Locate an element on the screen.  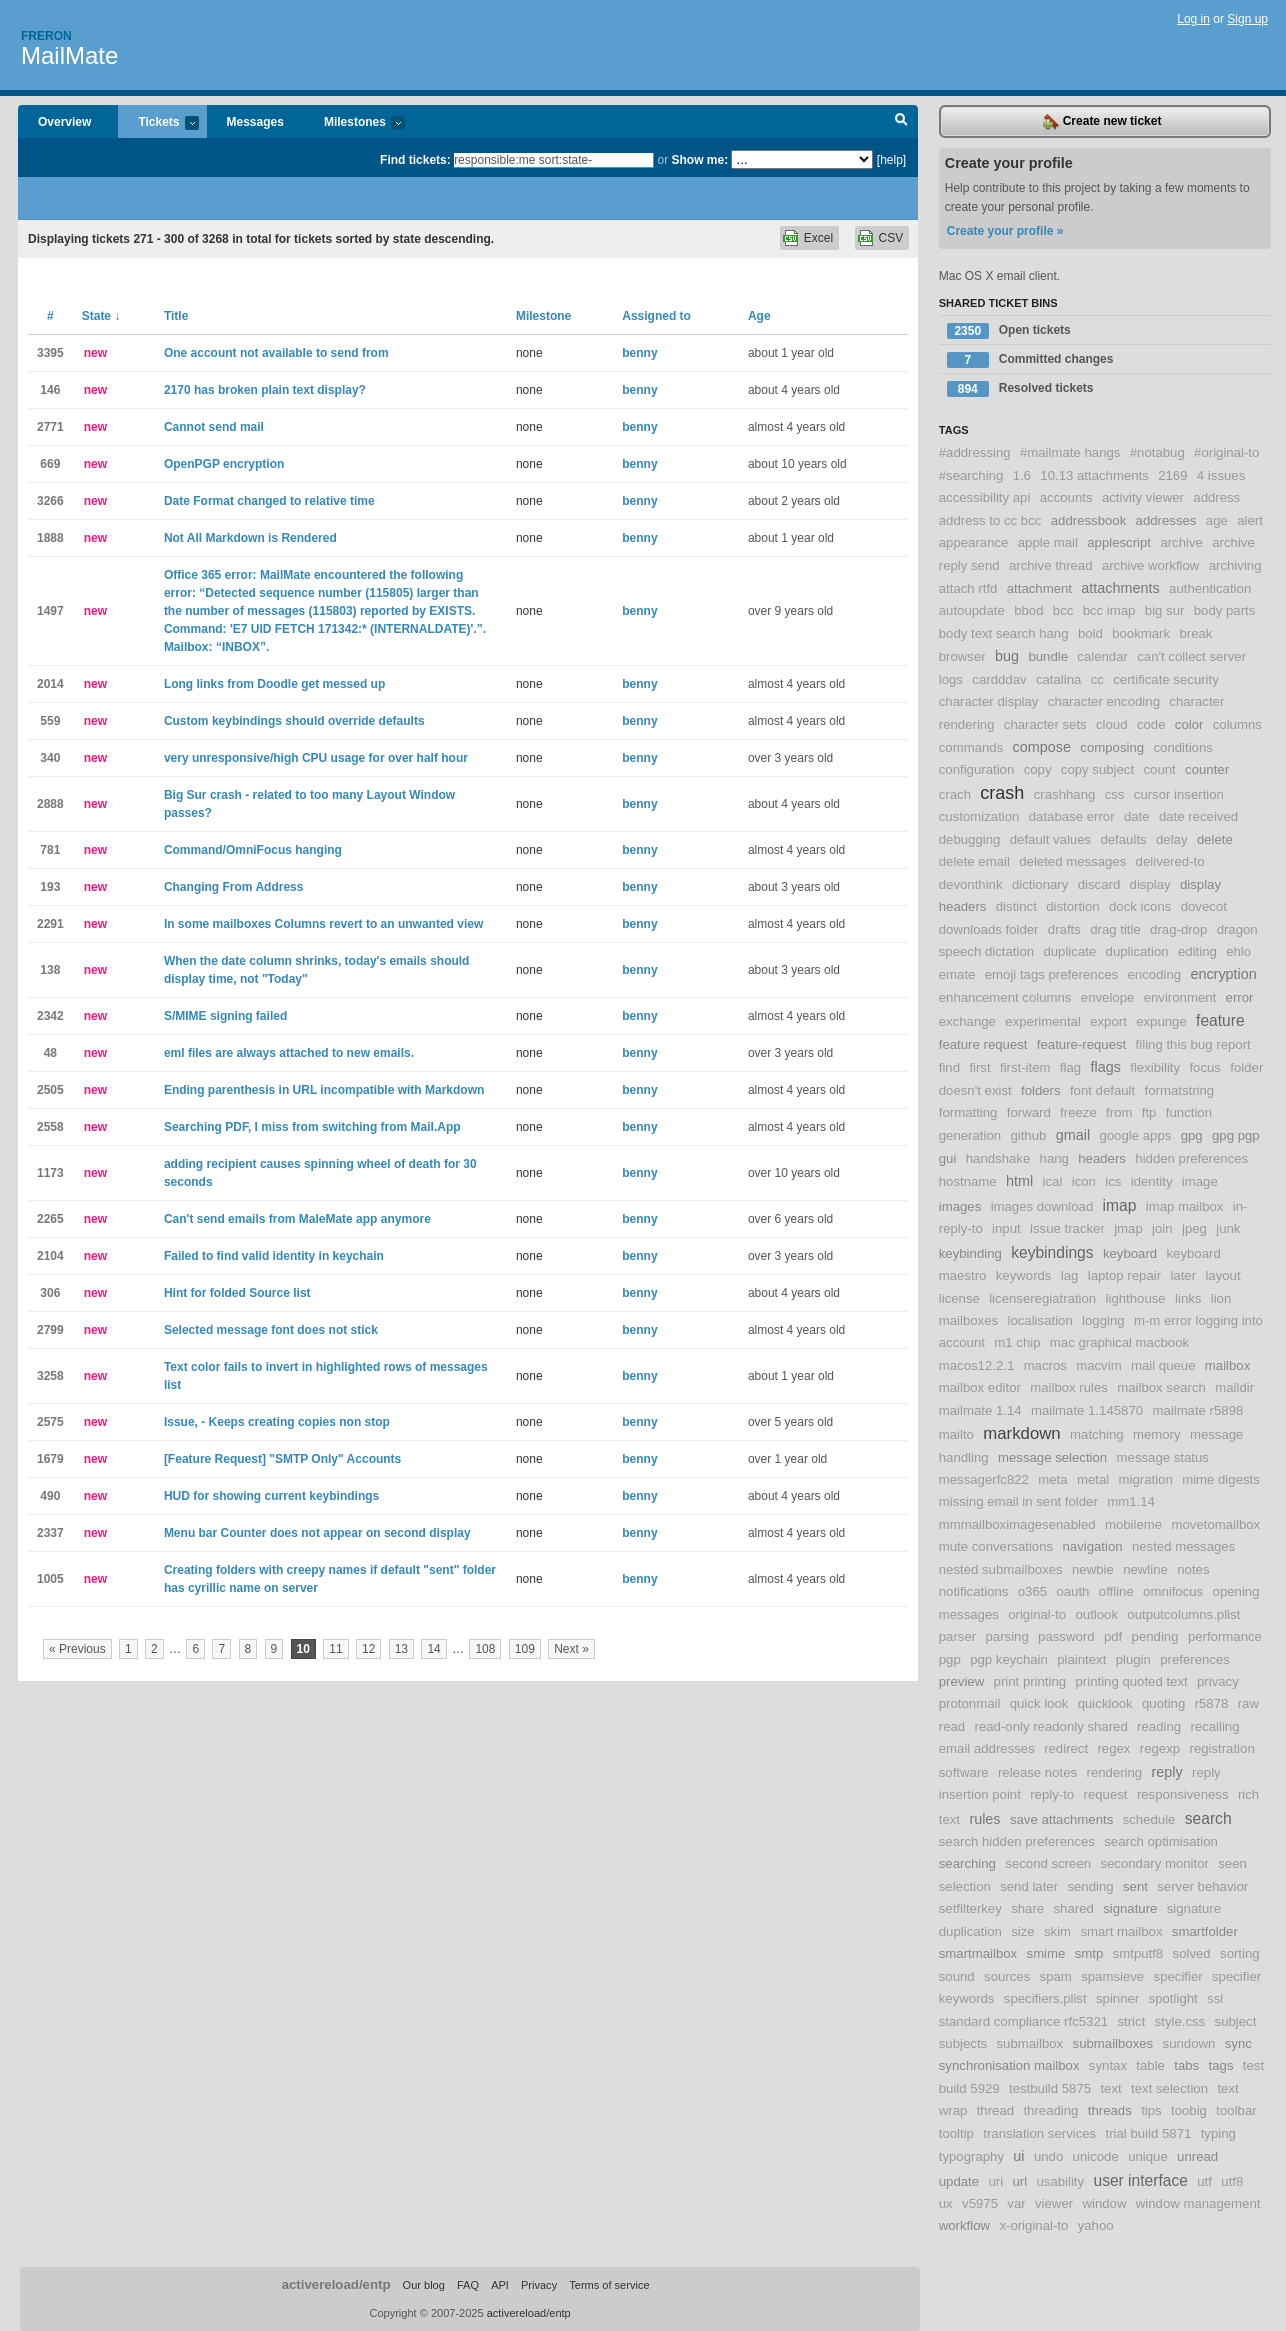
v5975 is located at coordinates (980, 2203).